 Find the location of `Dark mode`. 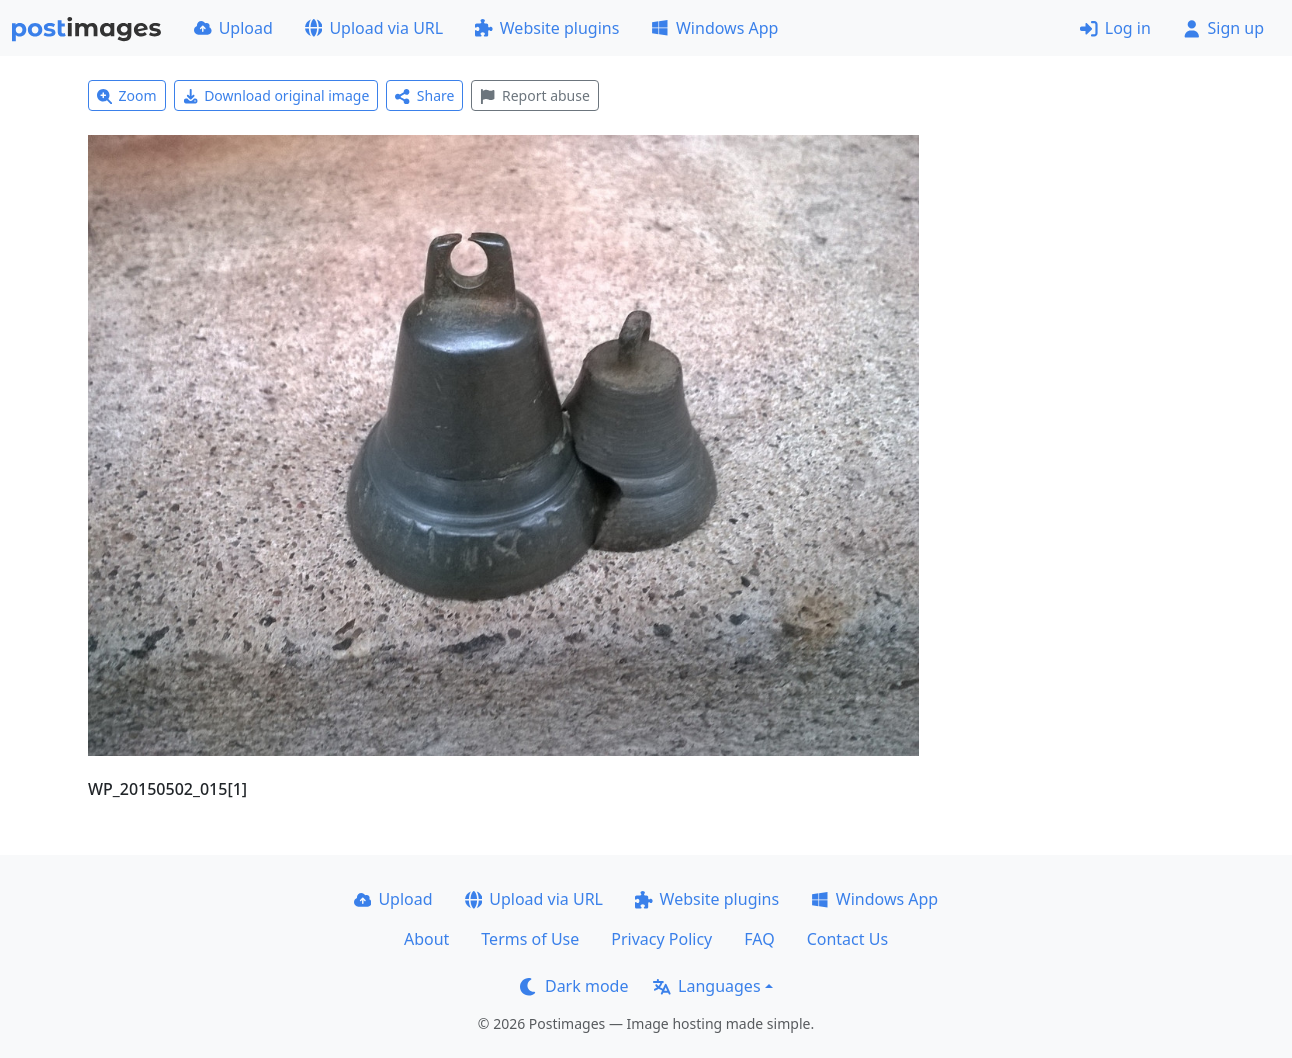

Dark mode is located at coordinates (574, 986).